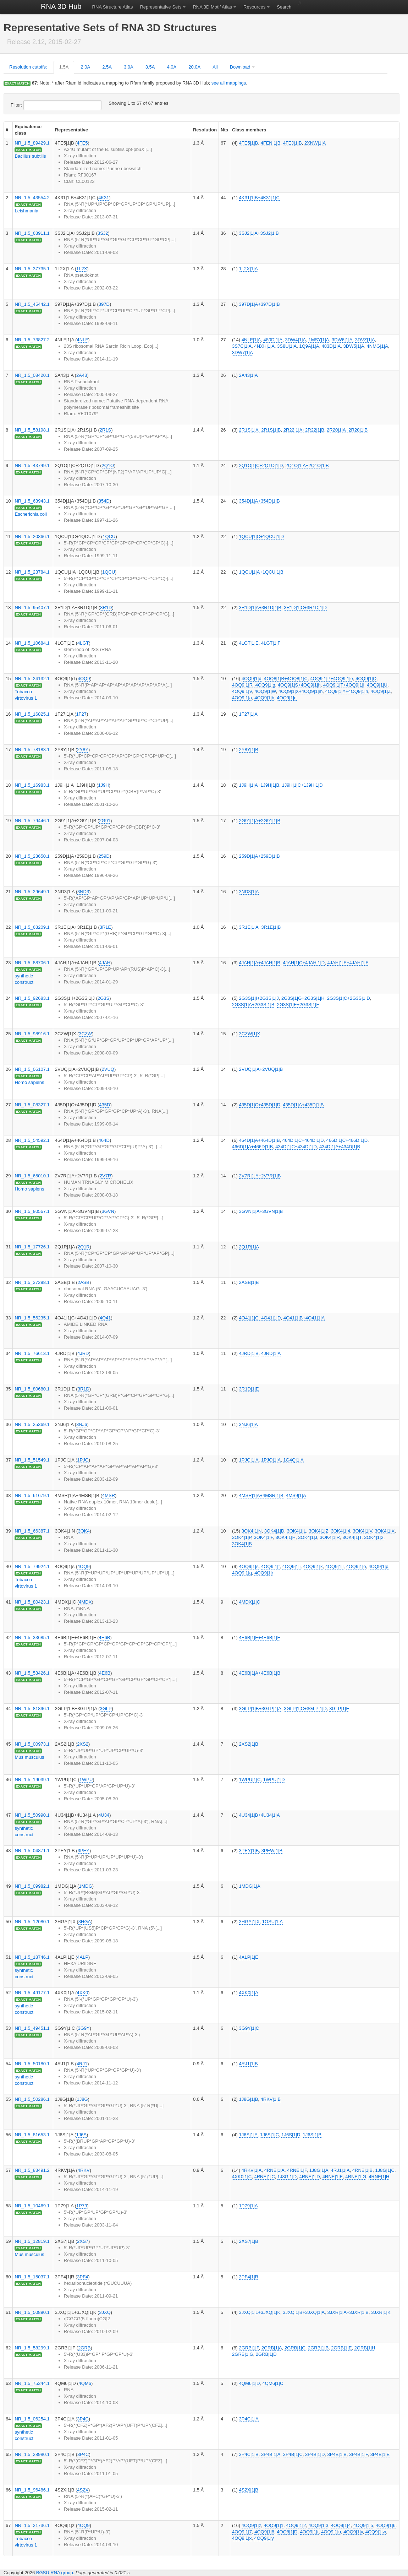  Describe the element at coordinates (334, 1566) in the screenshot. I see `4OQ9|1|l` at that location.